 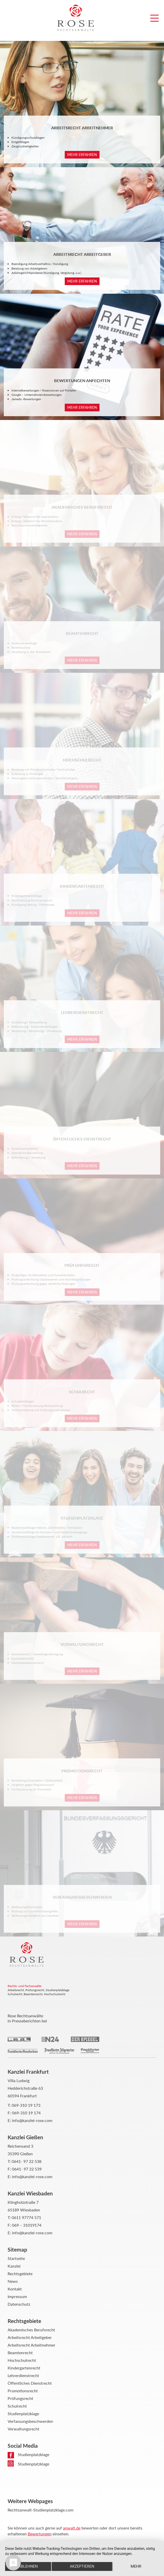 I want to click on Akzeptieren, so click(x=82, y=2566).